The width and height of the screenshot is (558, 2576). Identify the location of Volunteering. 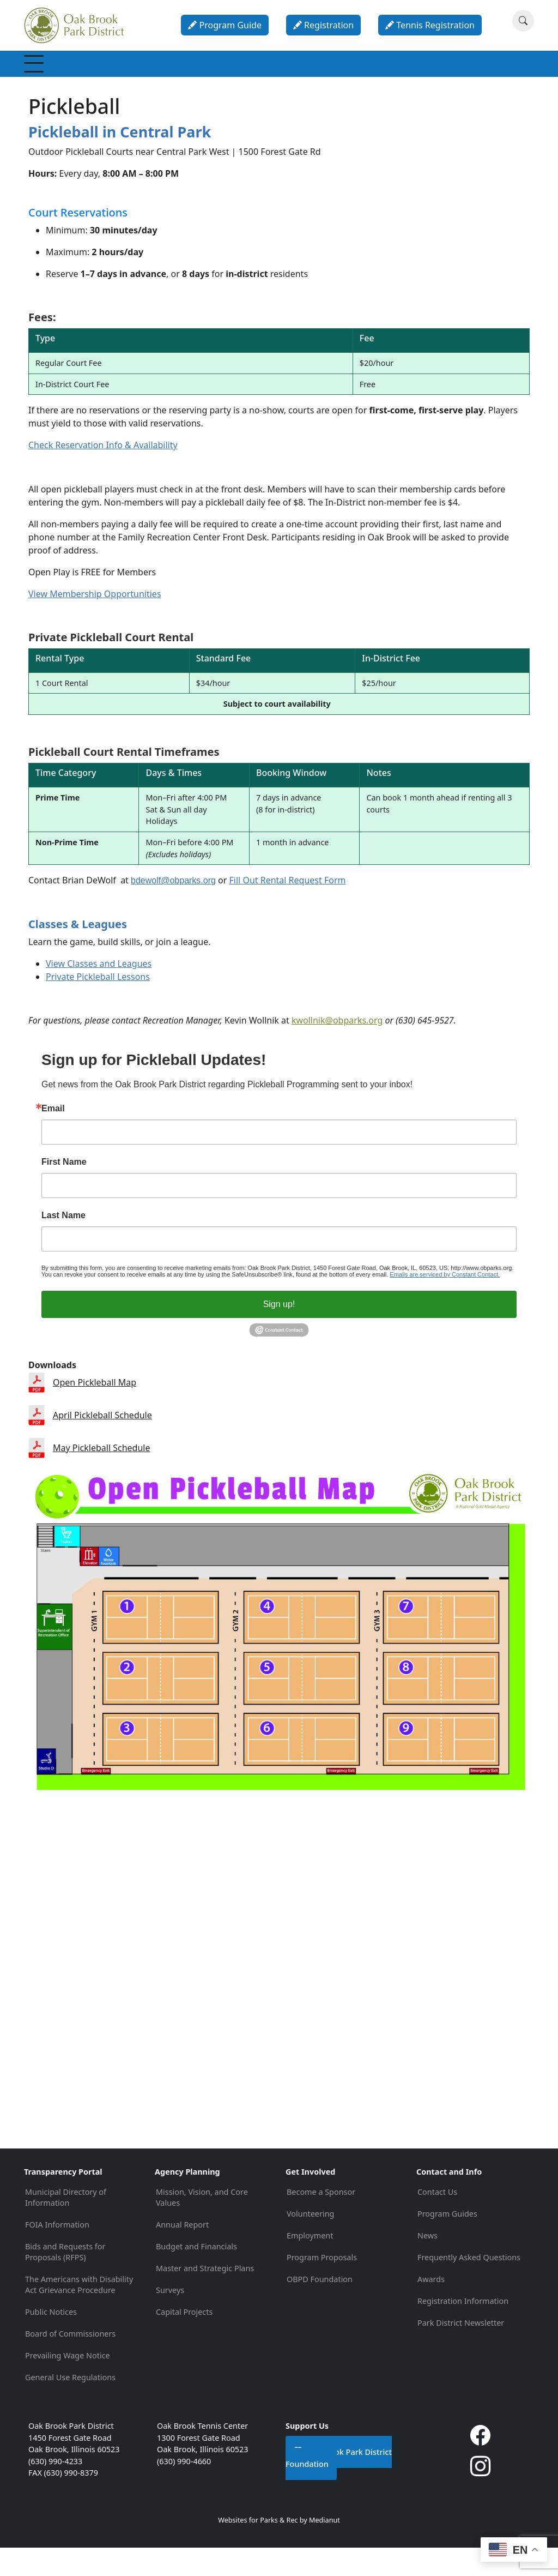
(310, 2242).